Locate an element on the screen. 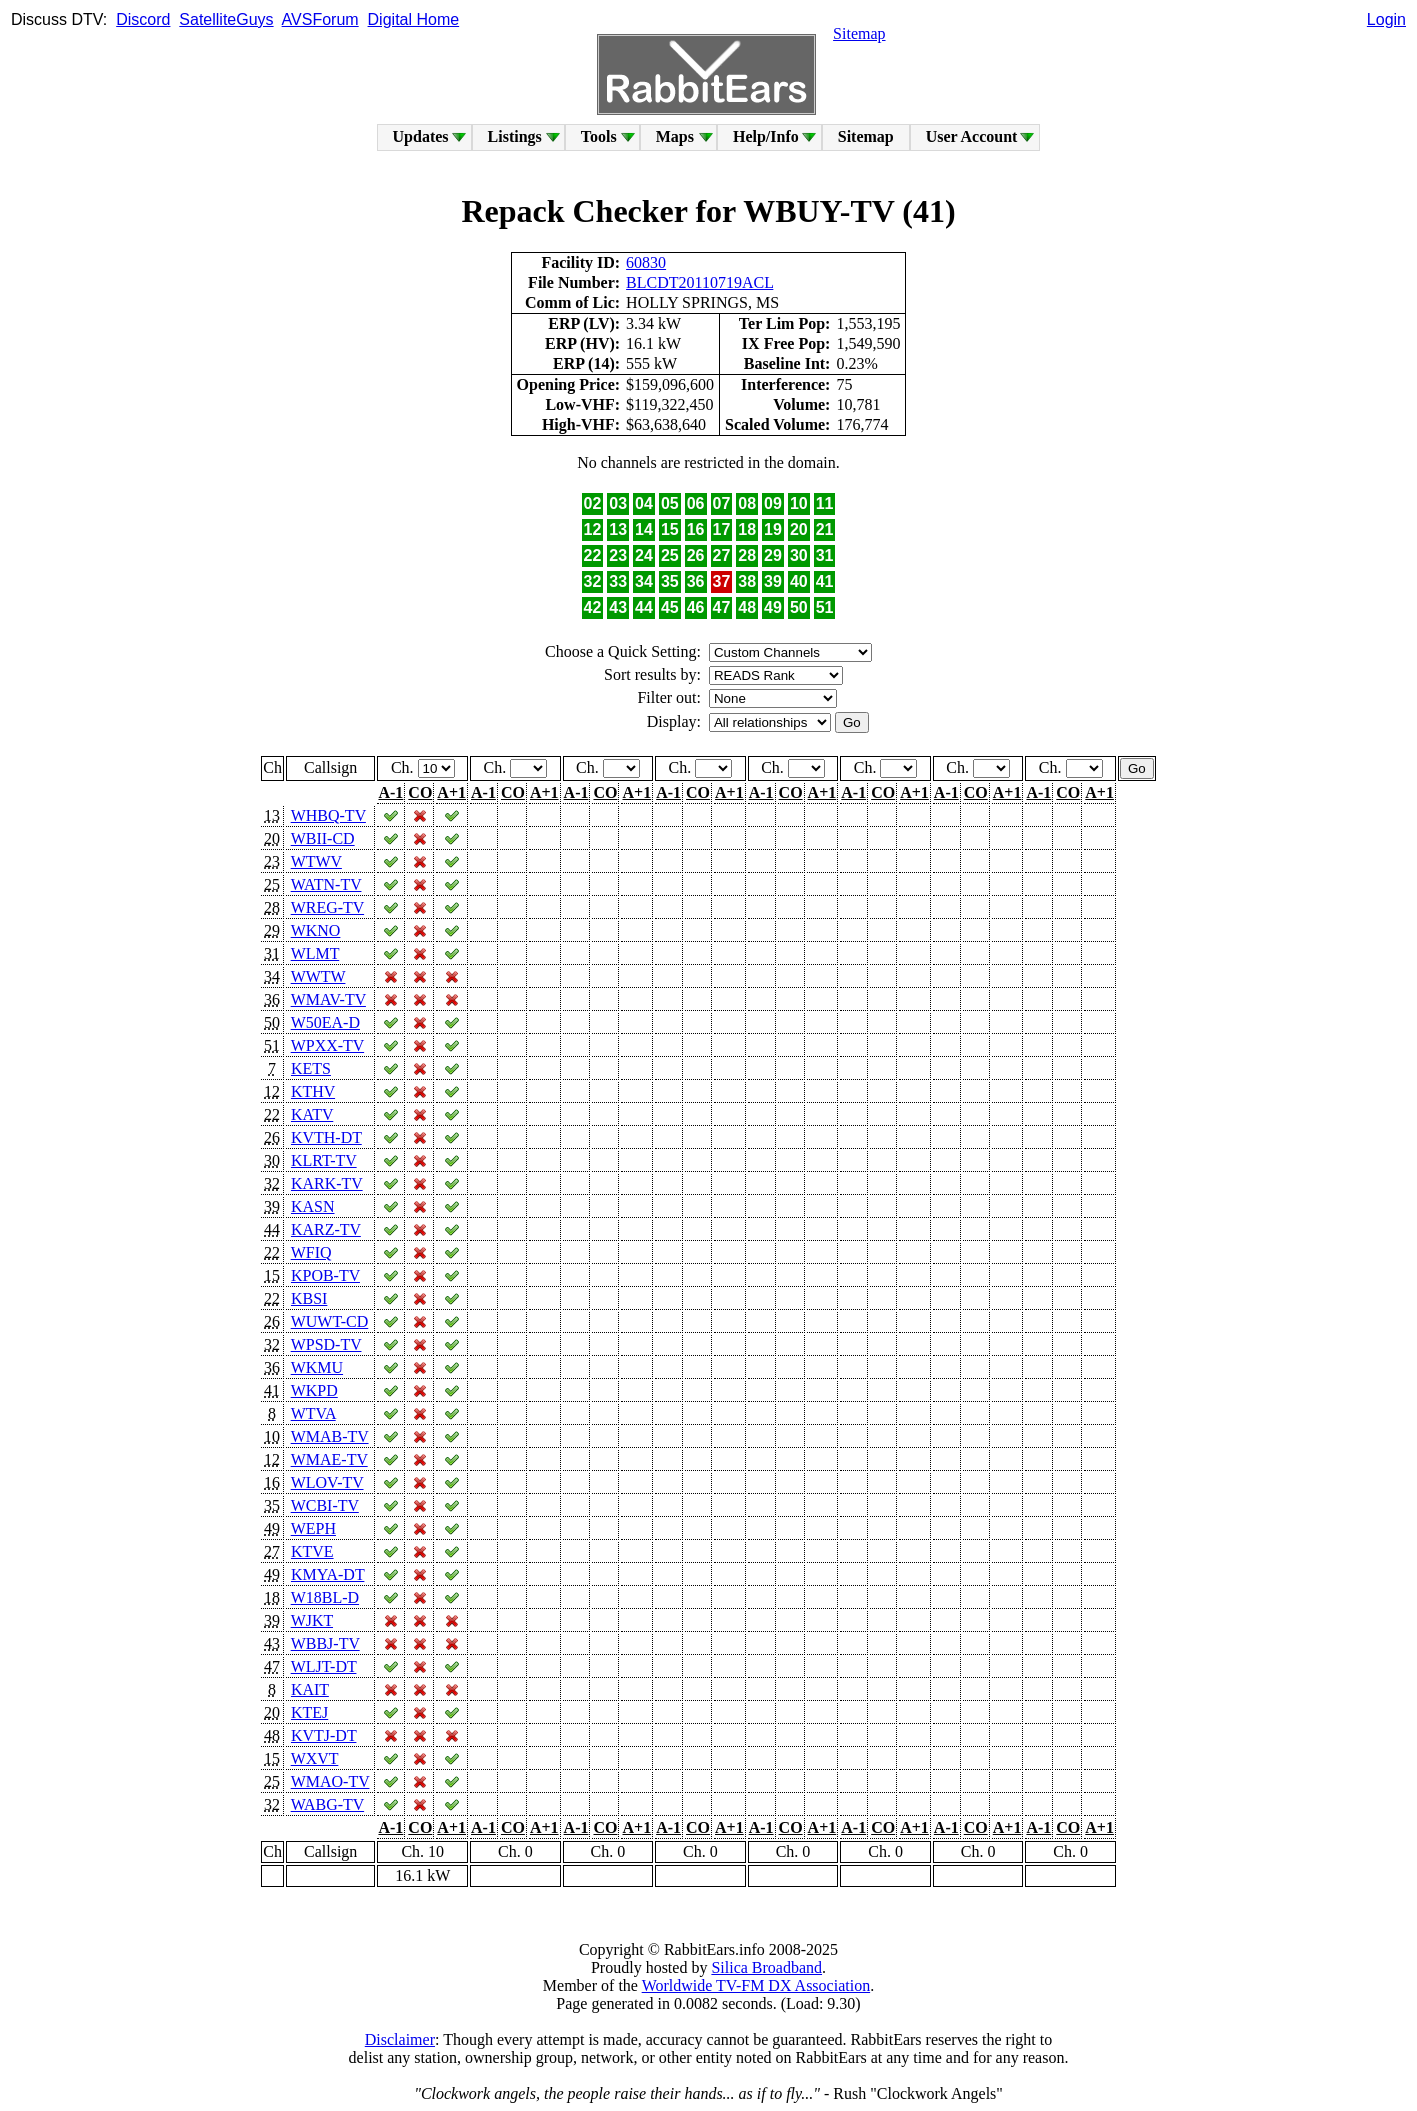 The image size is (1417, 2111). WTWV is located at coordinates (316, 861).